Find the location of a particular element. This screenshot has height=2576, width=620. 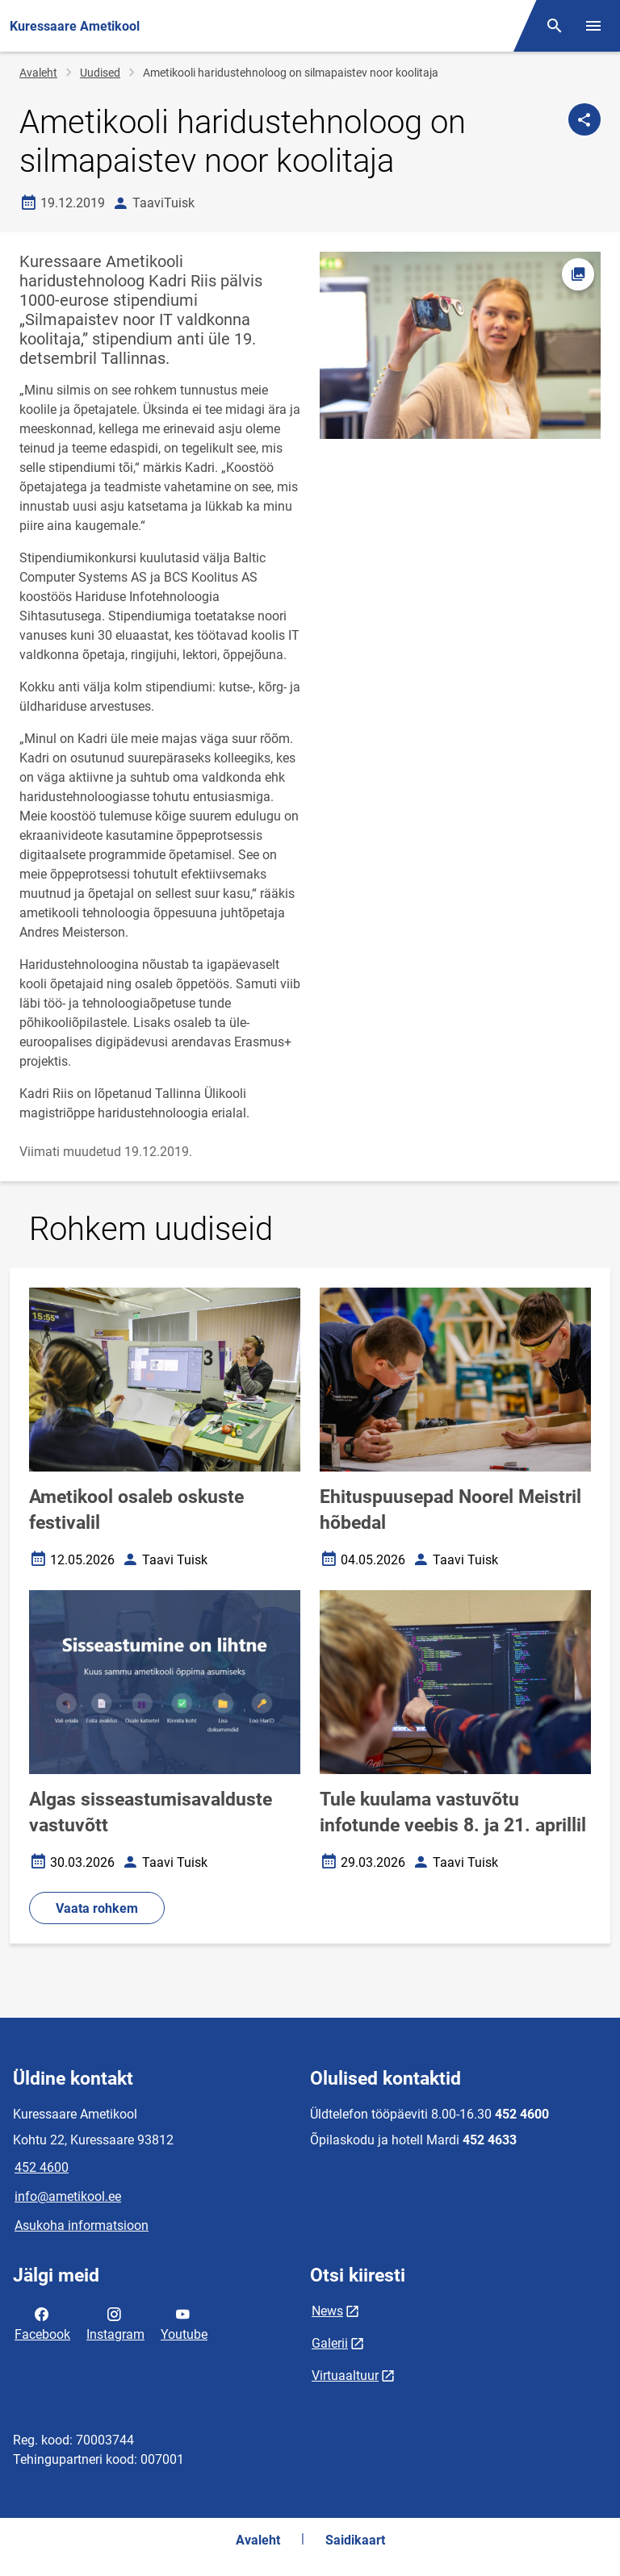

News is located at coordinates (327, 2311).